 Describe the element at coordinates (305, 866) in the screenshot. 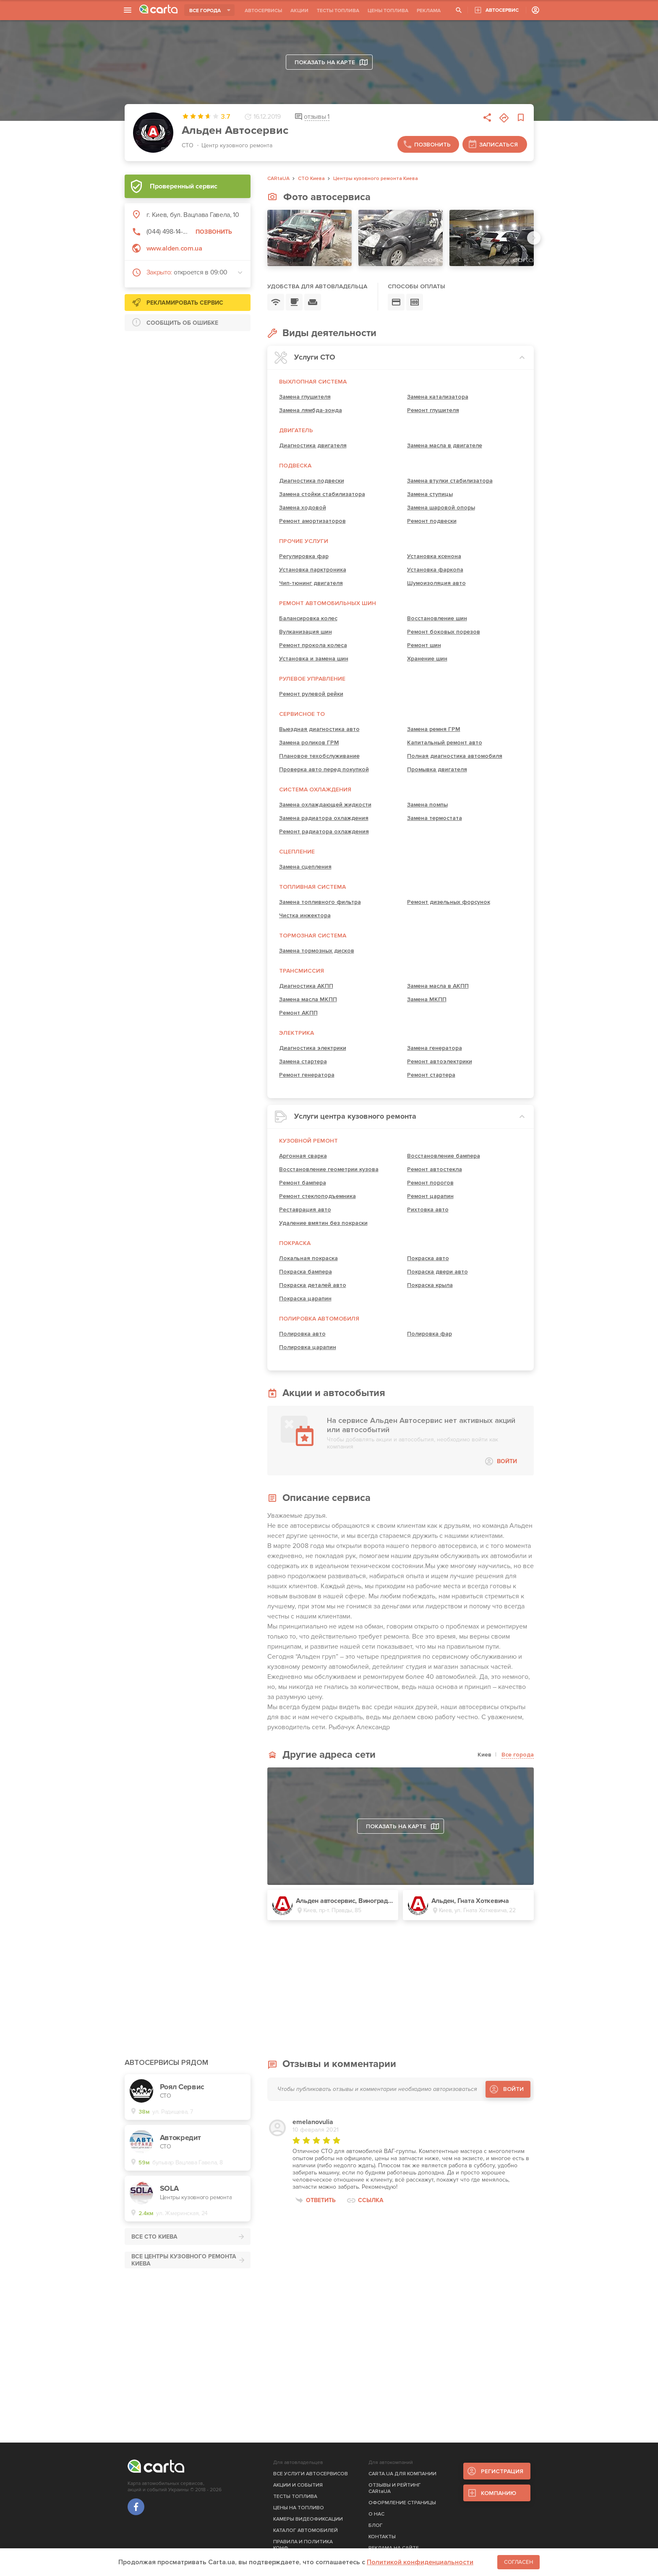

I see `Замена сцепления` at that location.